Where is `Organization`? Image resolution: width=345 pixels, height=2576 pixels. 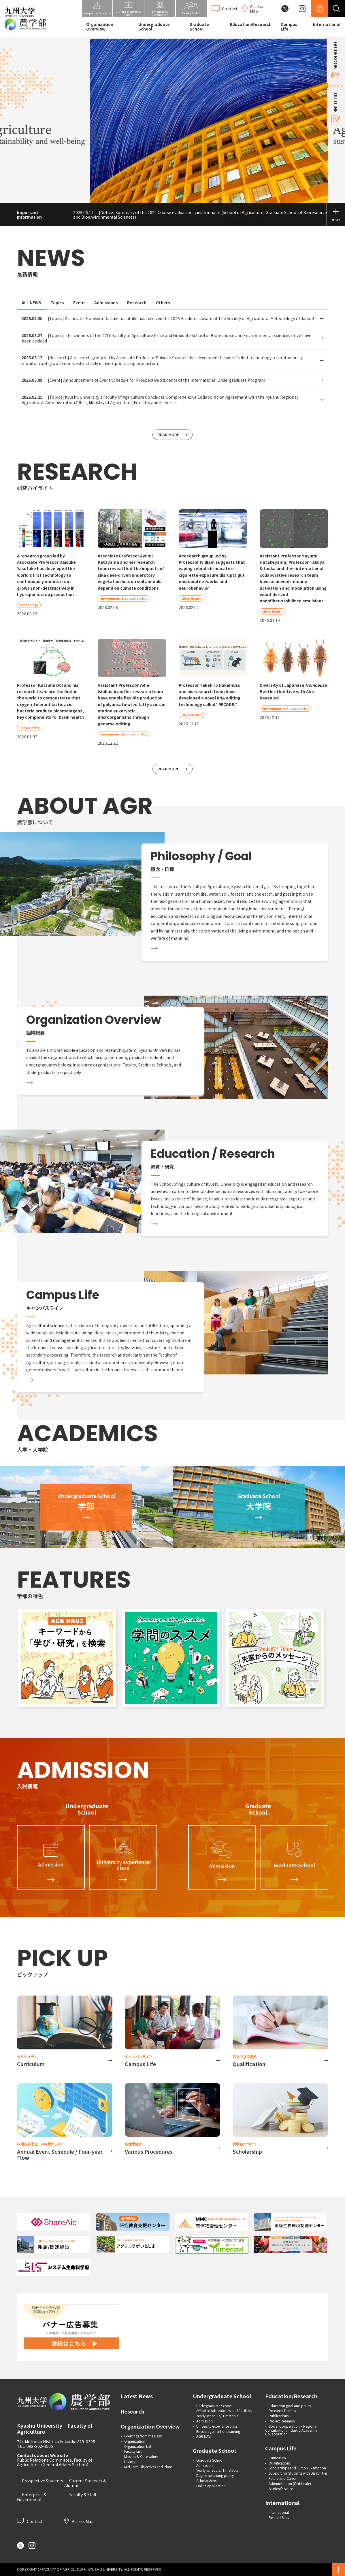
Organization is located at coordinates (134, 2441).